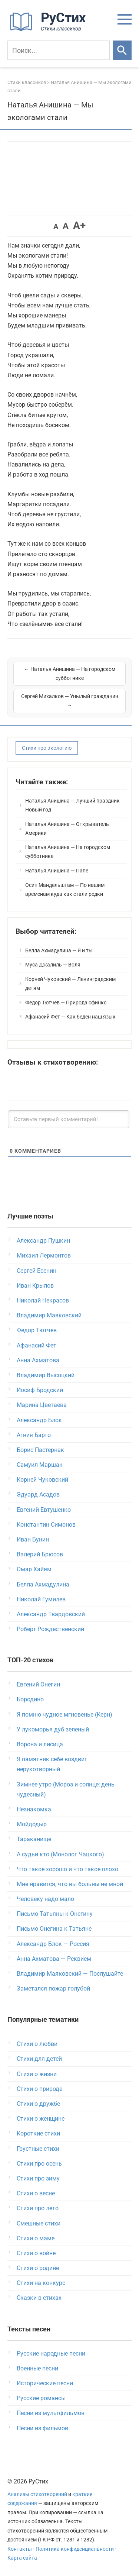  What do you see at coordinates (47, 748) in the screenshot?
I see `Стихи про экологию` at bounding box center [47, 748].